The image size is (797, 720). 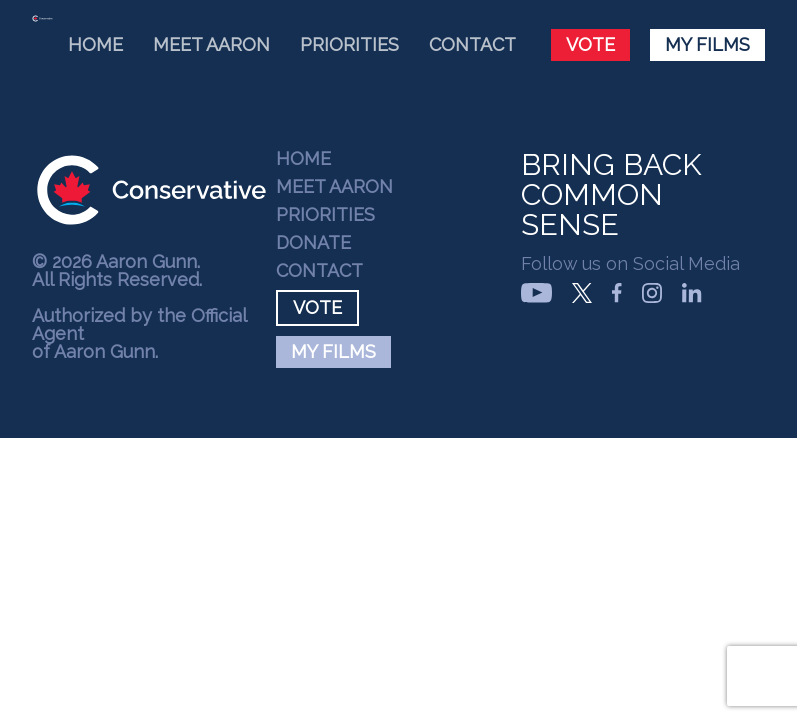 What do you see at coordinates (590, 44) in the screenshot?
I see `Vote` at bounding box center [590, 44].